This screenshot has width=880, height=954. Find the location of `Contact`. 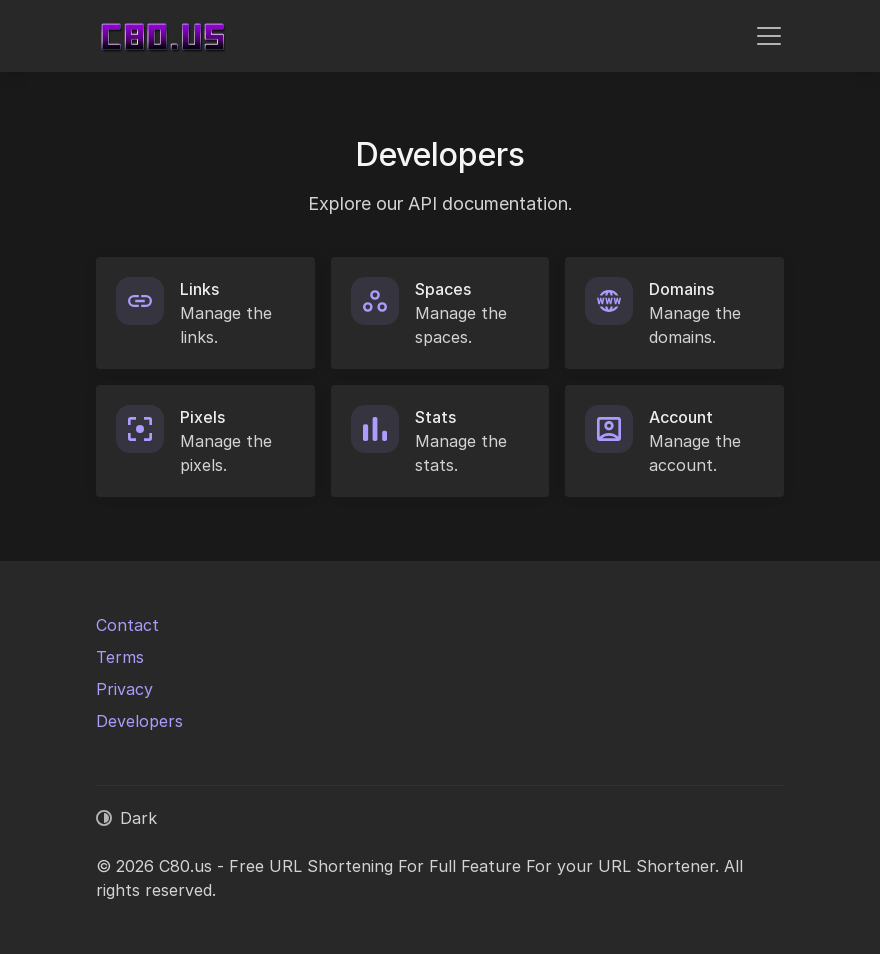

Contact is located at coordinates (127, 625).